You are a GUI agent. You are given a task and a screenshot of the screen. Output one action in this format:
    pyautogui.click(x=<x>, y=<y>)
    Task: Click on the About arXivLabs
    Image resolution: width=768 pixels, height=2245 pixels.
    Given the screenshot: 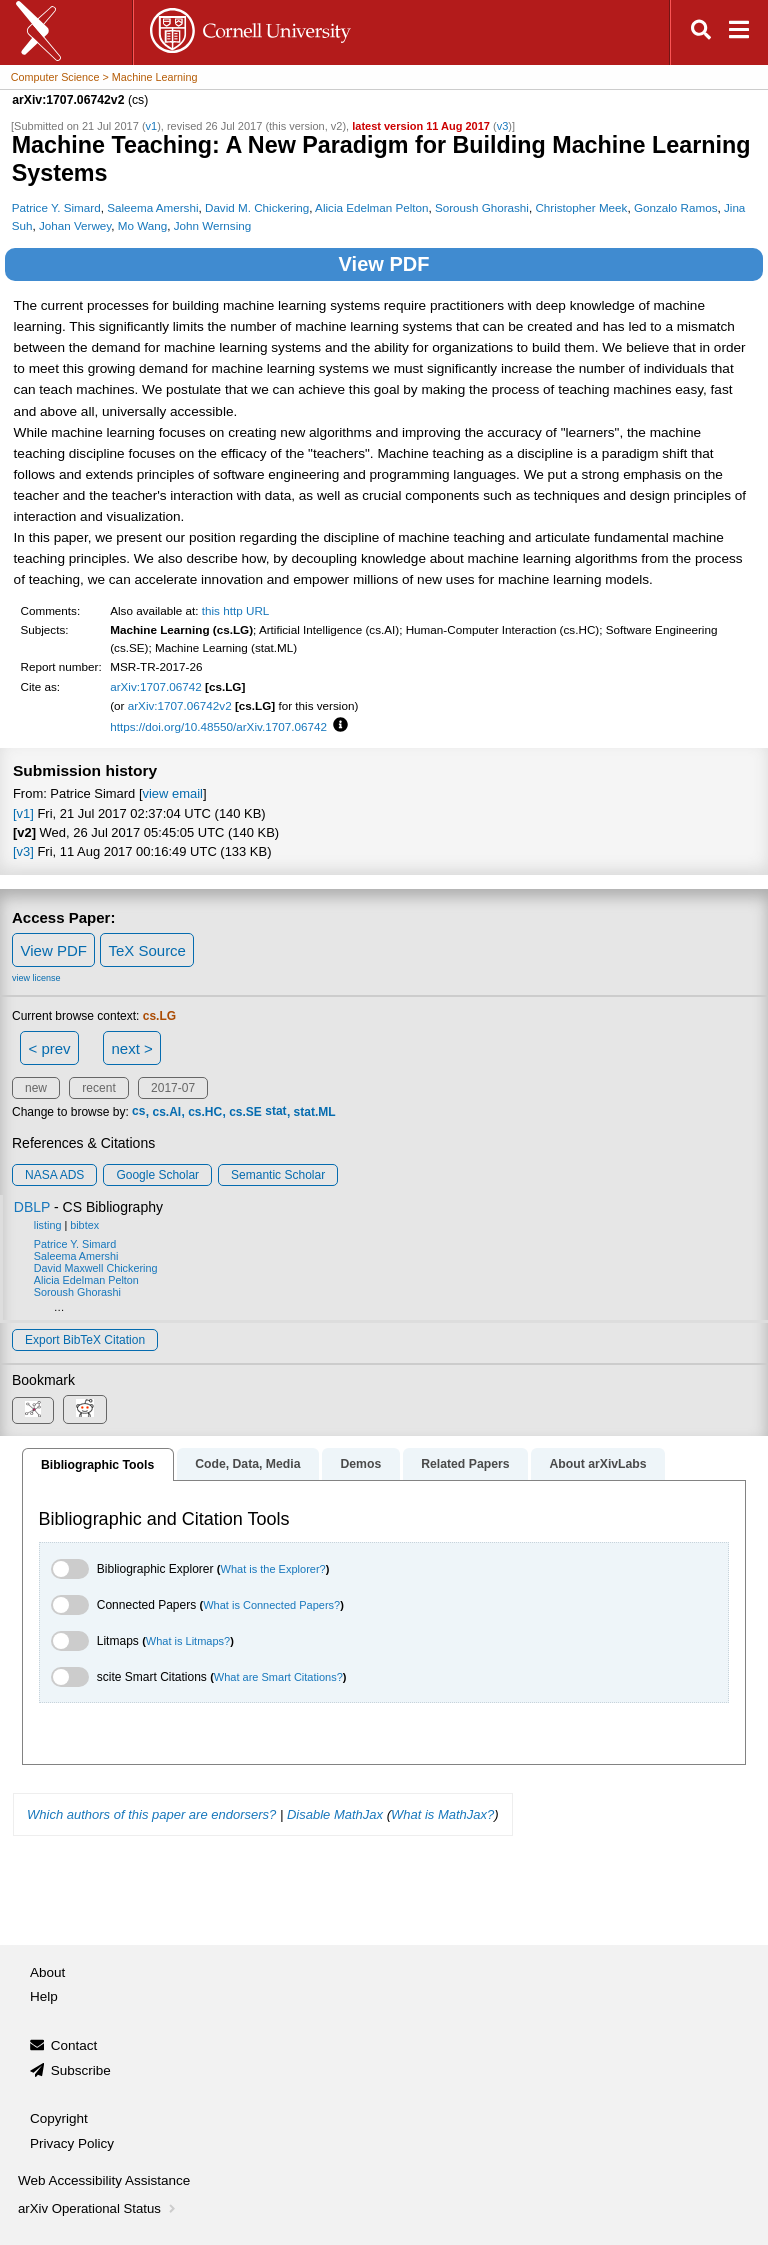 What is the action you would take?
    pyautogui.click(x=597, y=1464)
    